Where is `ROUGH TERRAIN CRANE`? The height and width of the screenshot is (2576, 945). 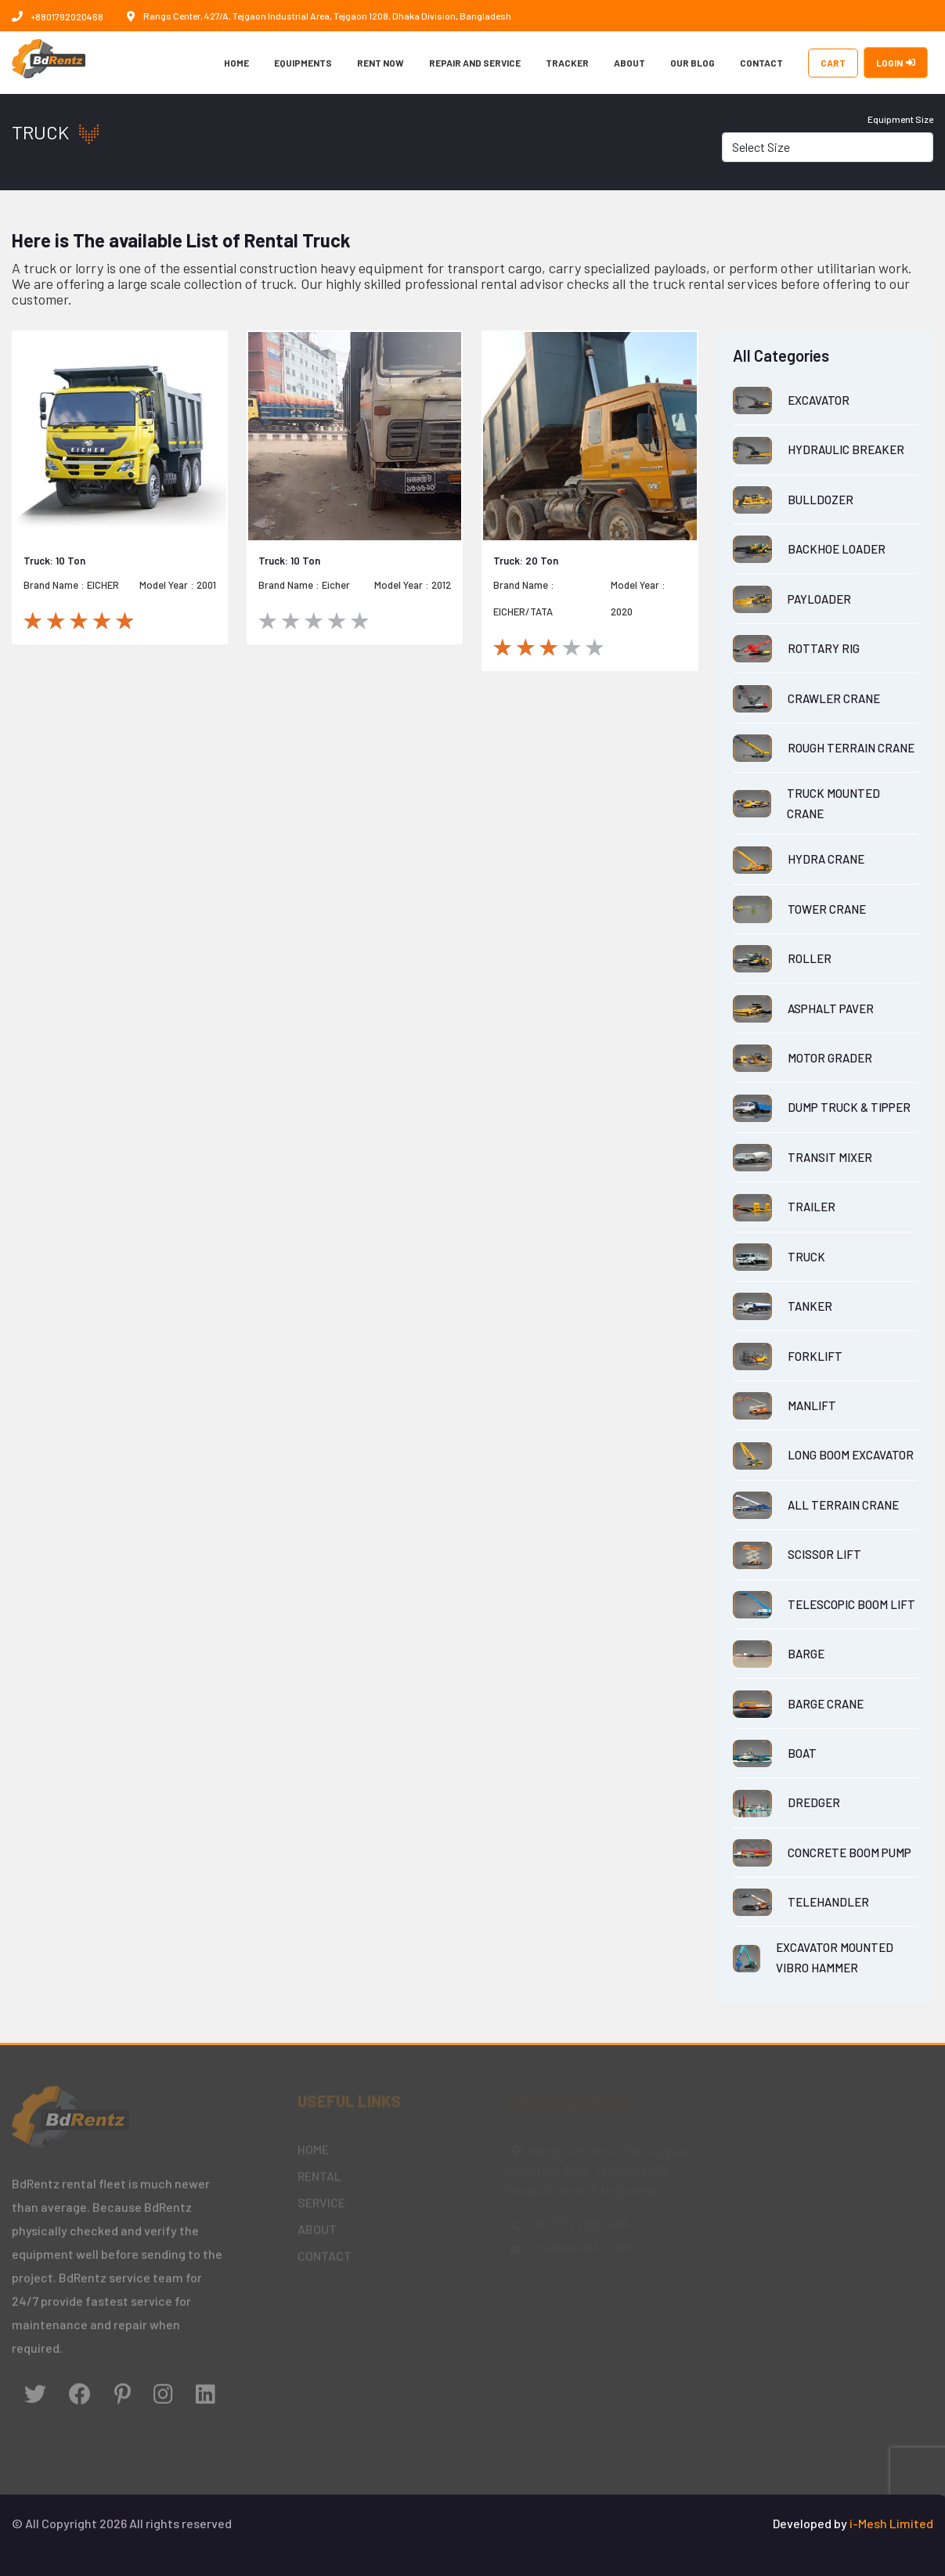
ROUGH TERRAIN CRANE is located at coordinates (851, 748).